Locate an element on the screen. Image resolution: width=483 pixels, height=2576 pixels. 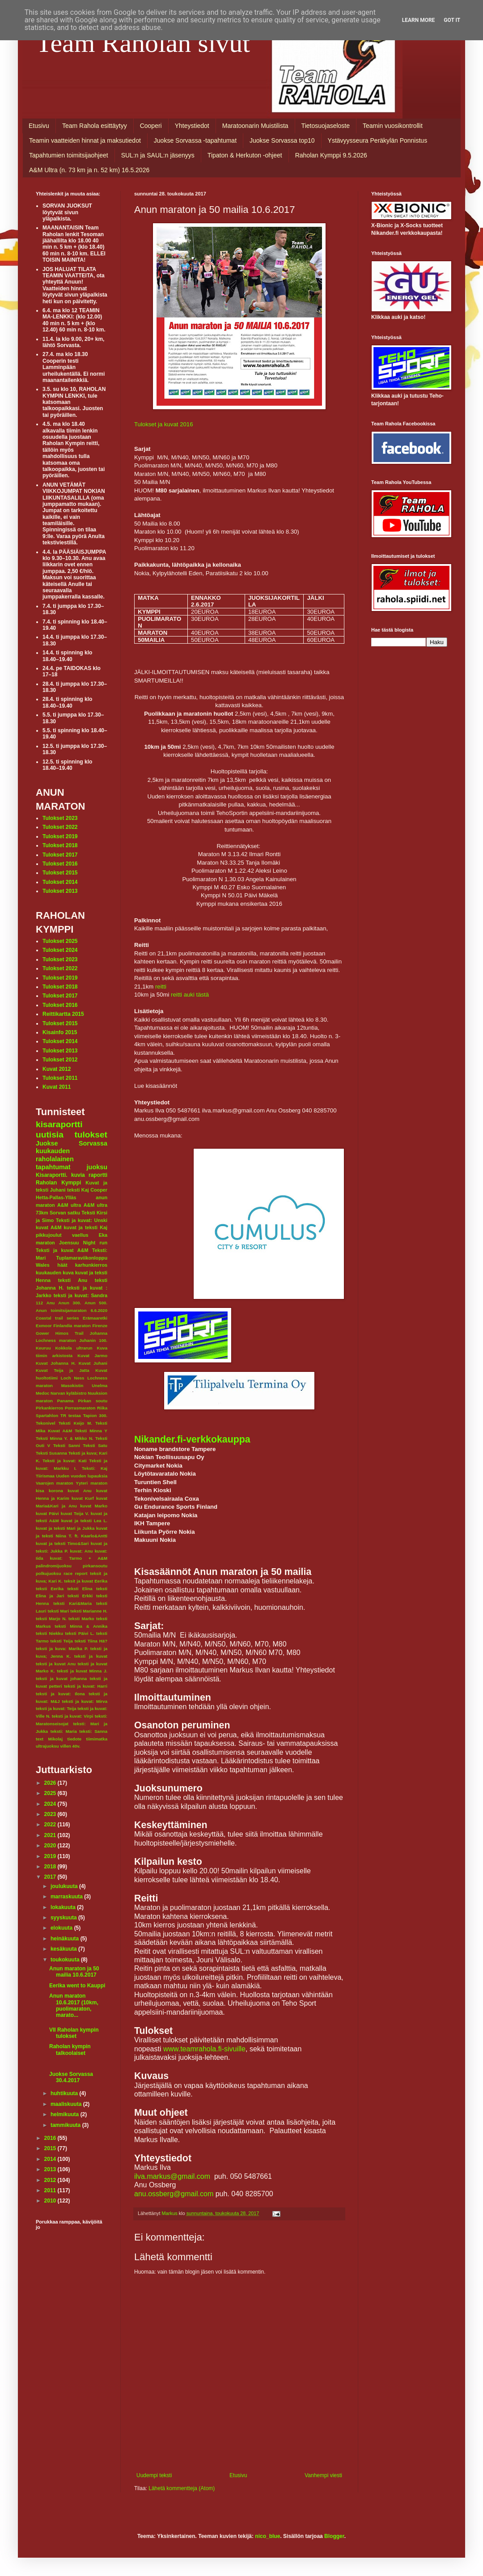
Kuvat Jarmo is located at coordinates (92, 1355).